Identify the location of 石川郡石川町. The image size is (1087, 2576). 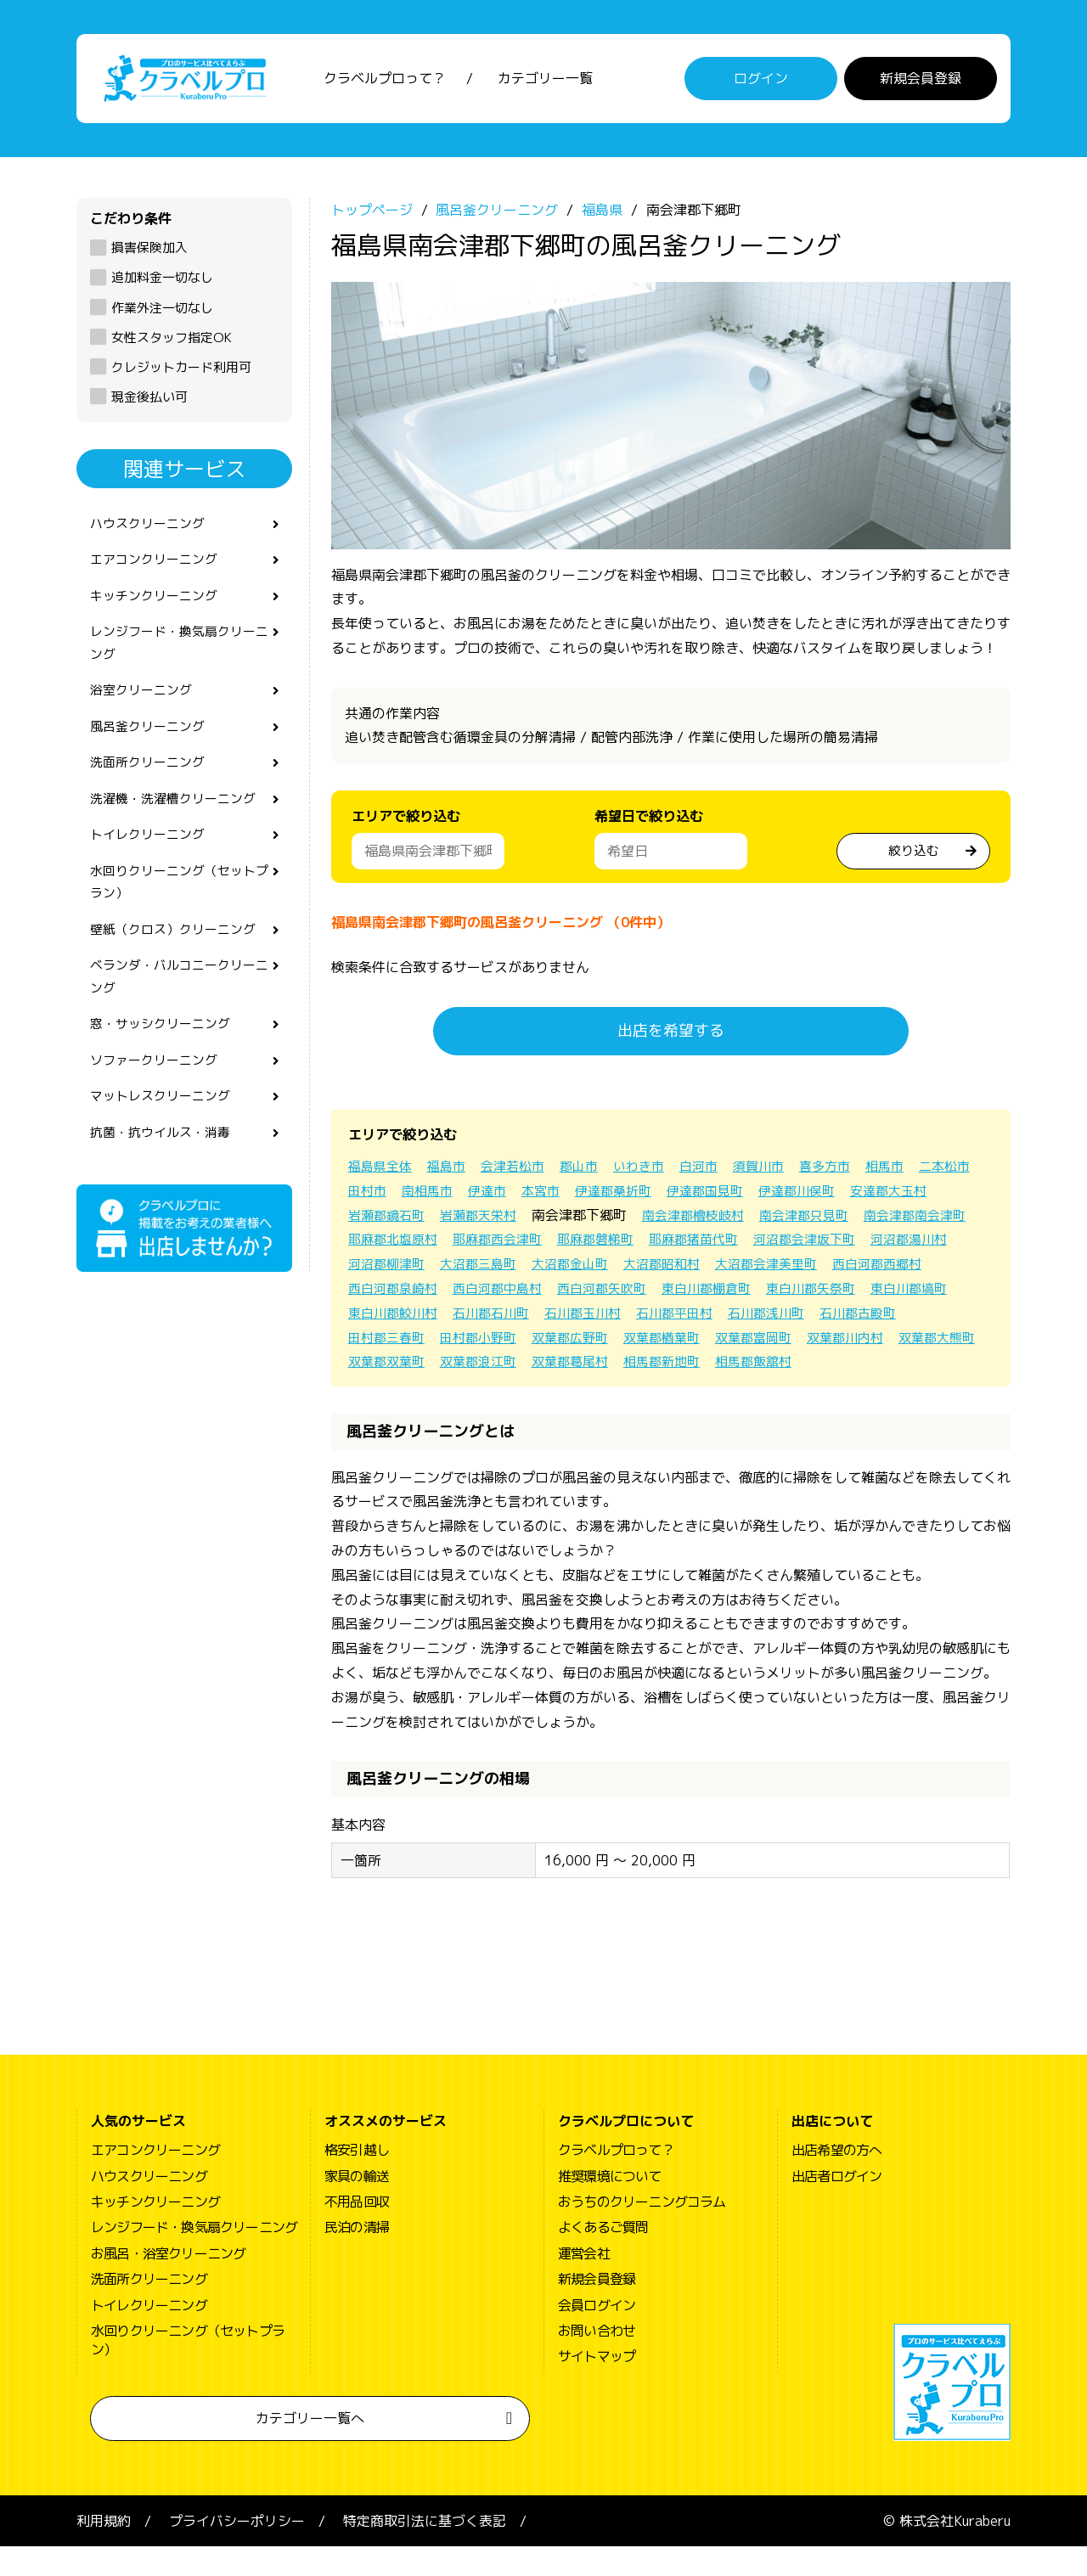
(817, 1317).